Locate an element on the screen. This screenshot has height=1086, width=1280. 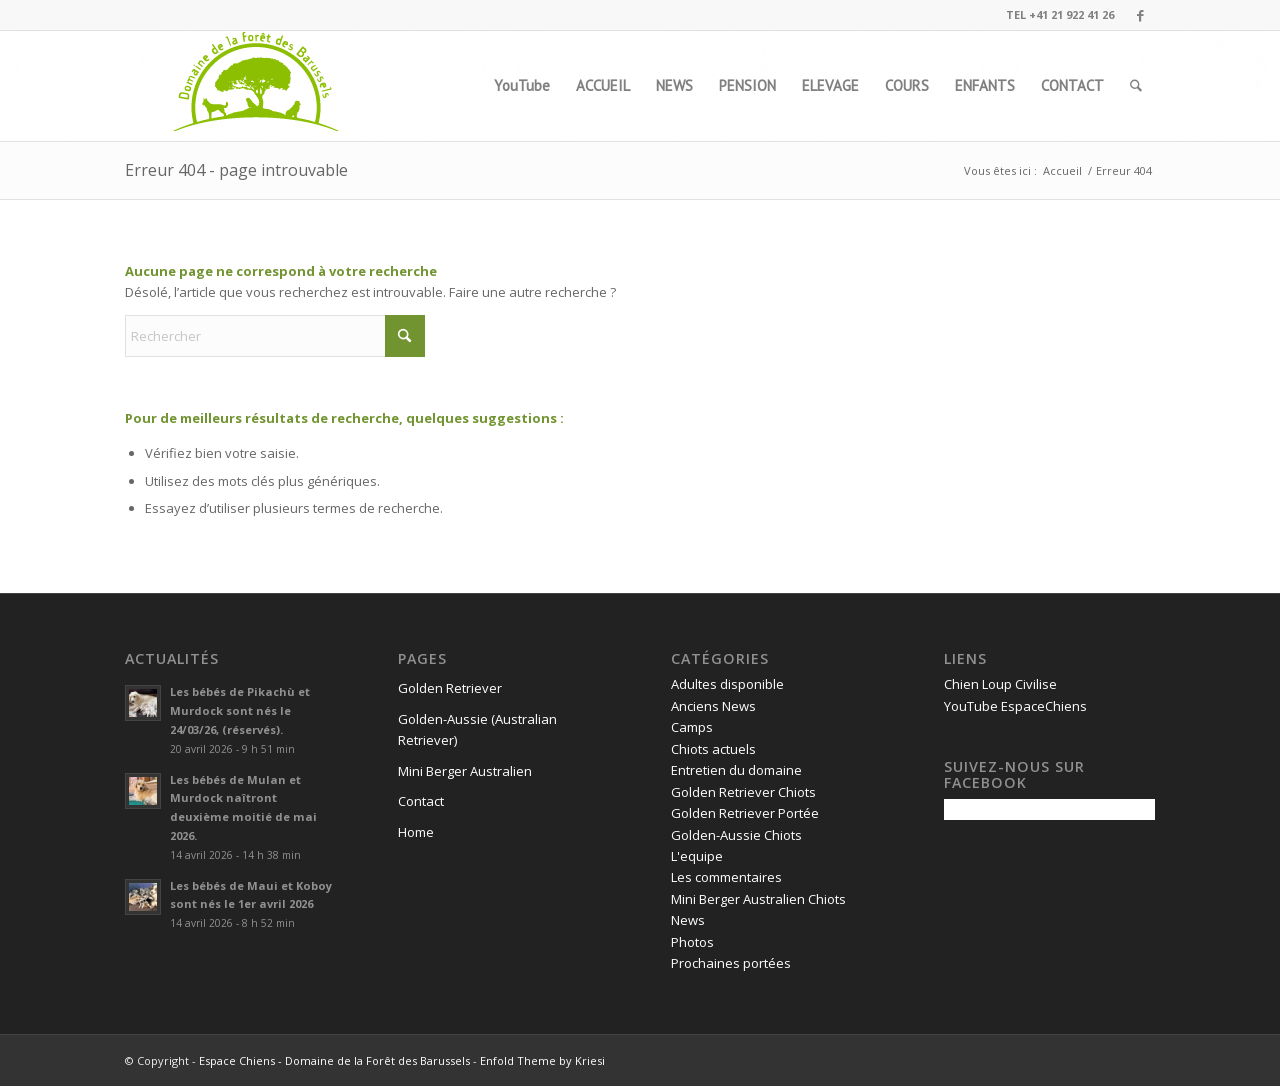
Prochaines portées is located at coordinates (731, 963).